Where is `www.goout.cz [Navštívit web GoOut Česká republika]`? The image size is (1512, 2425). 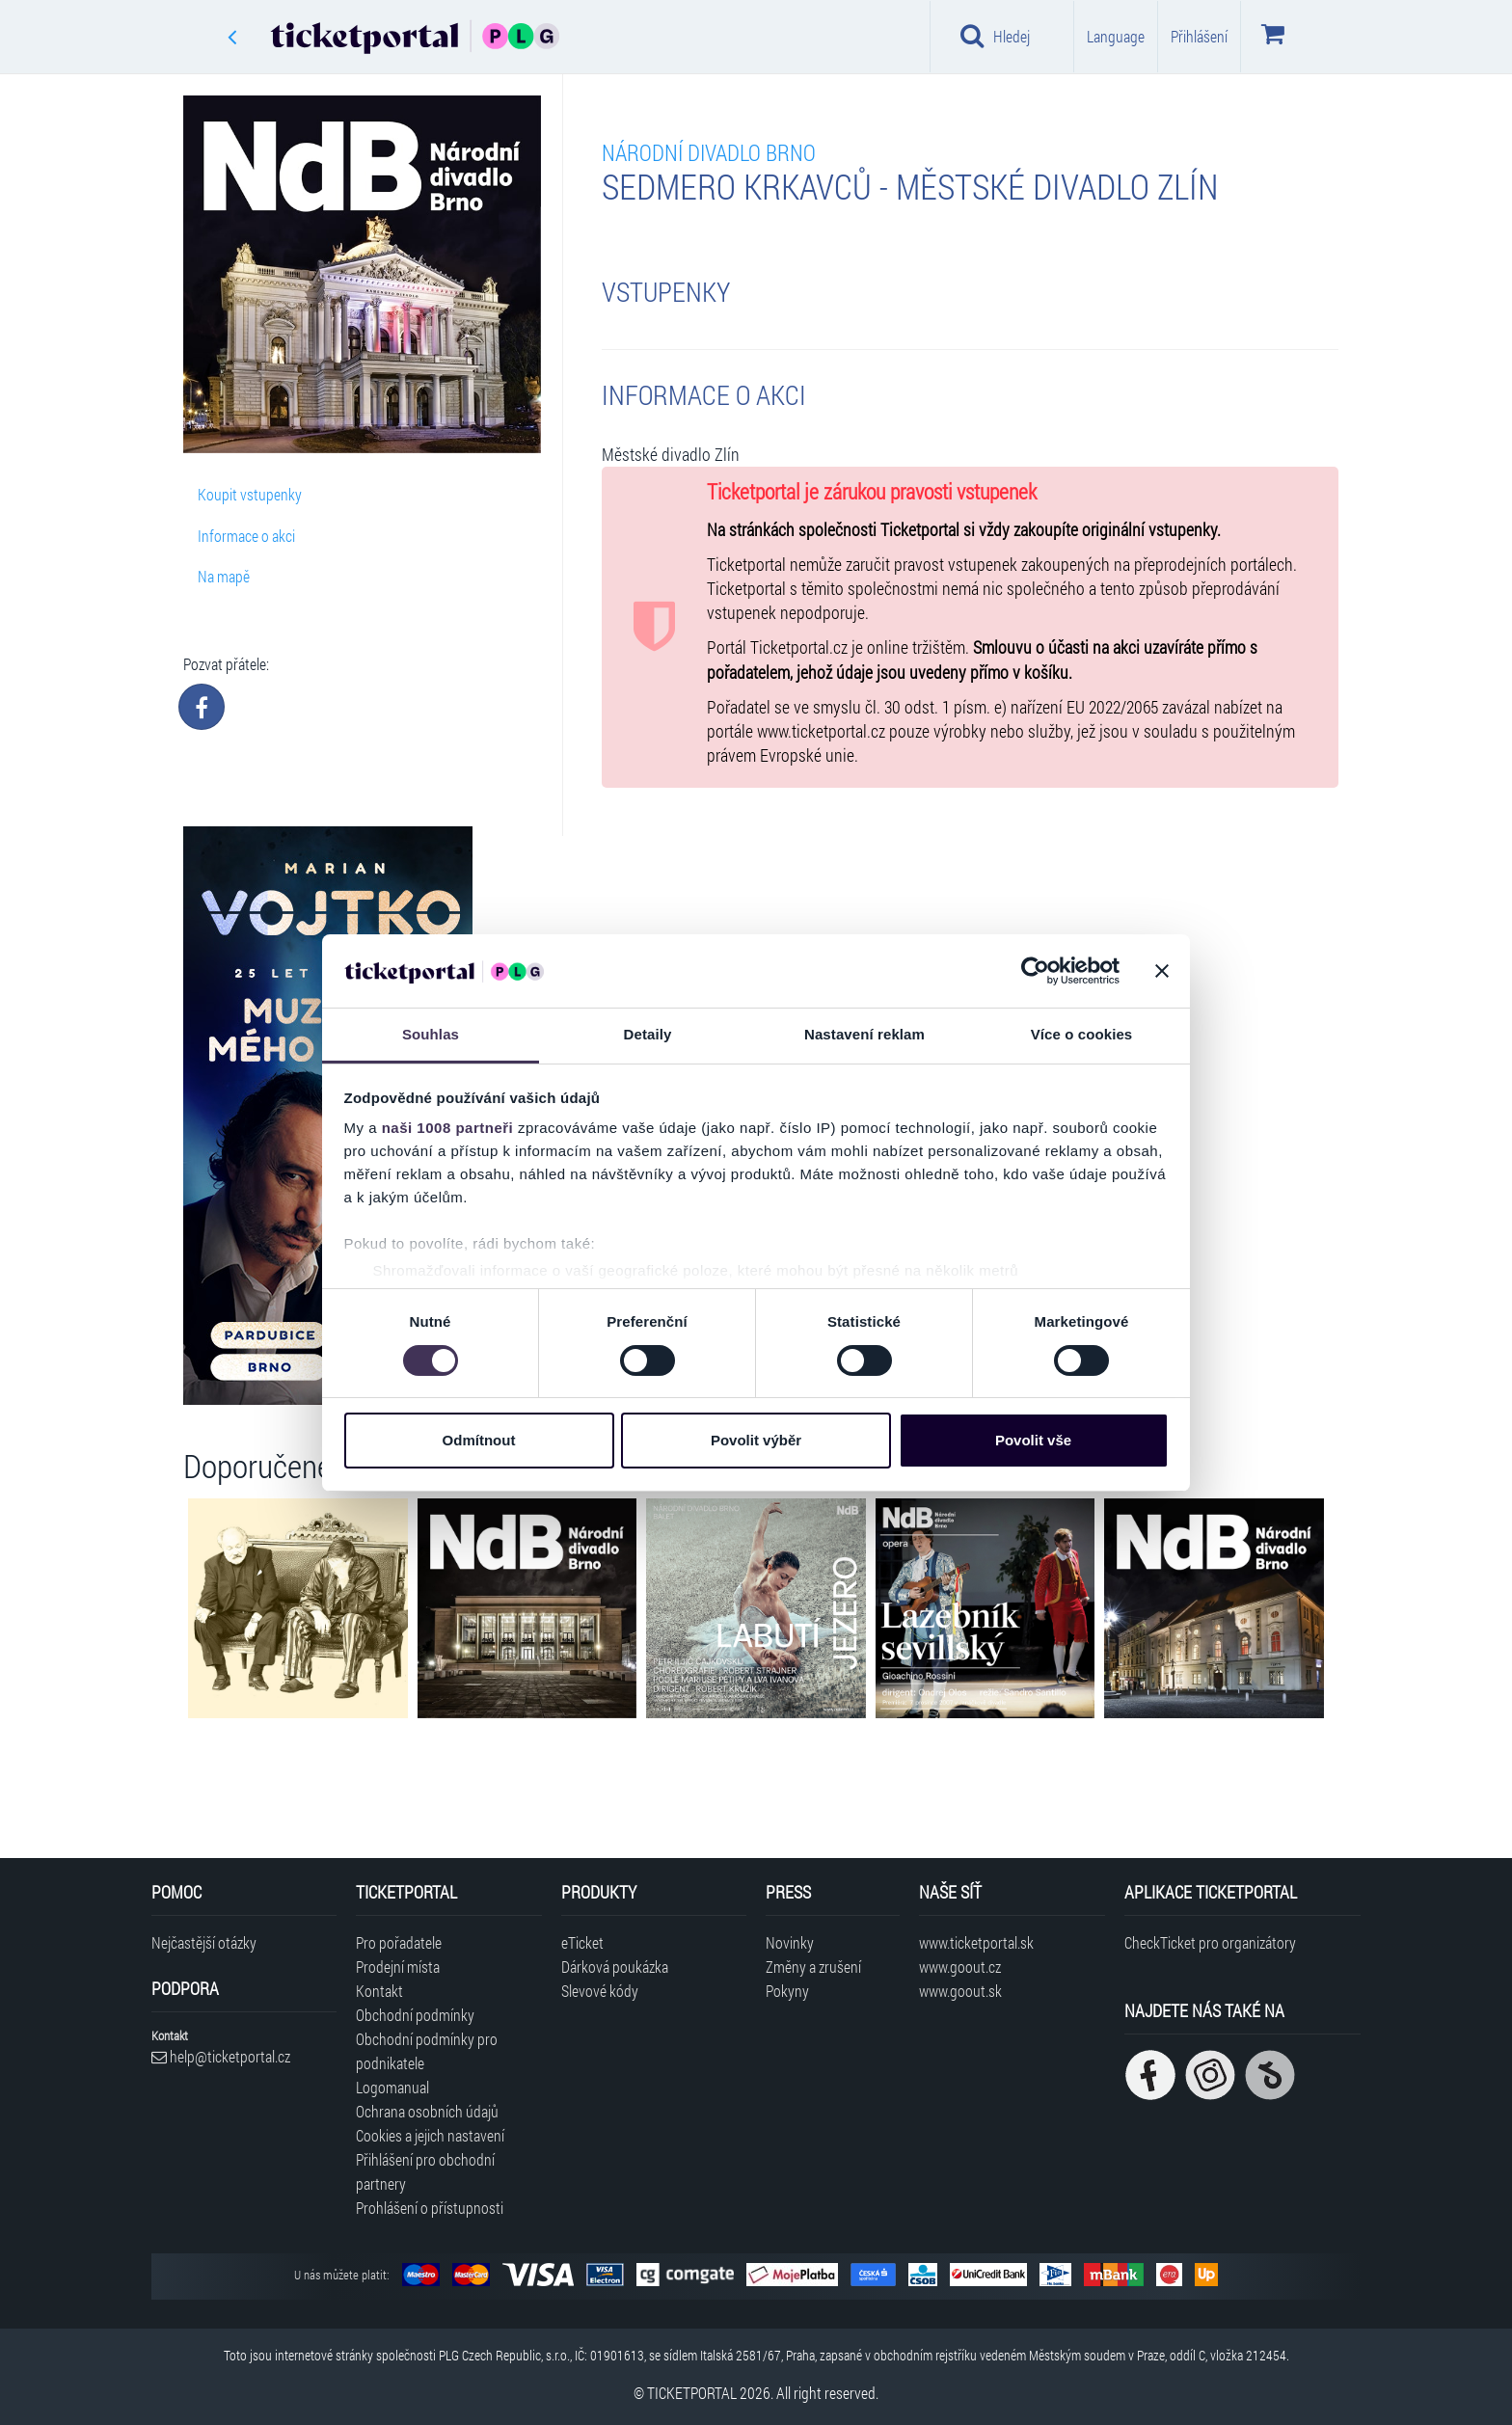 www.goout.cz [Navštívit web GoOut Česká republika] is located at coordinates (960, 1966).